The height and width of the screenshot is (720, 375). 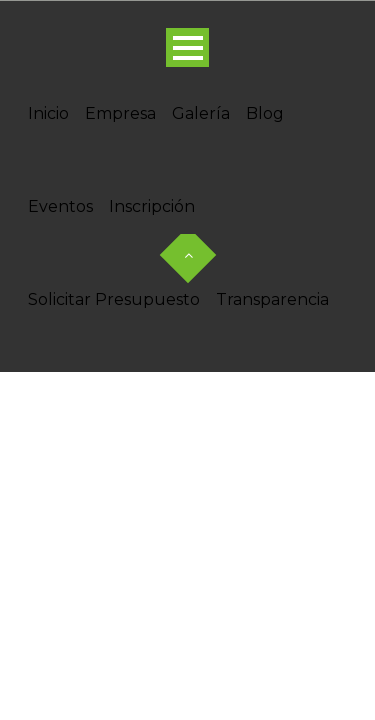 What do you see at coordinates (60, 206) in the screenshot?
I see `Eventos` at bounding box center [60, 206].